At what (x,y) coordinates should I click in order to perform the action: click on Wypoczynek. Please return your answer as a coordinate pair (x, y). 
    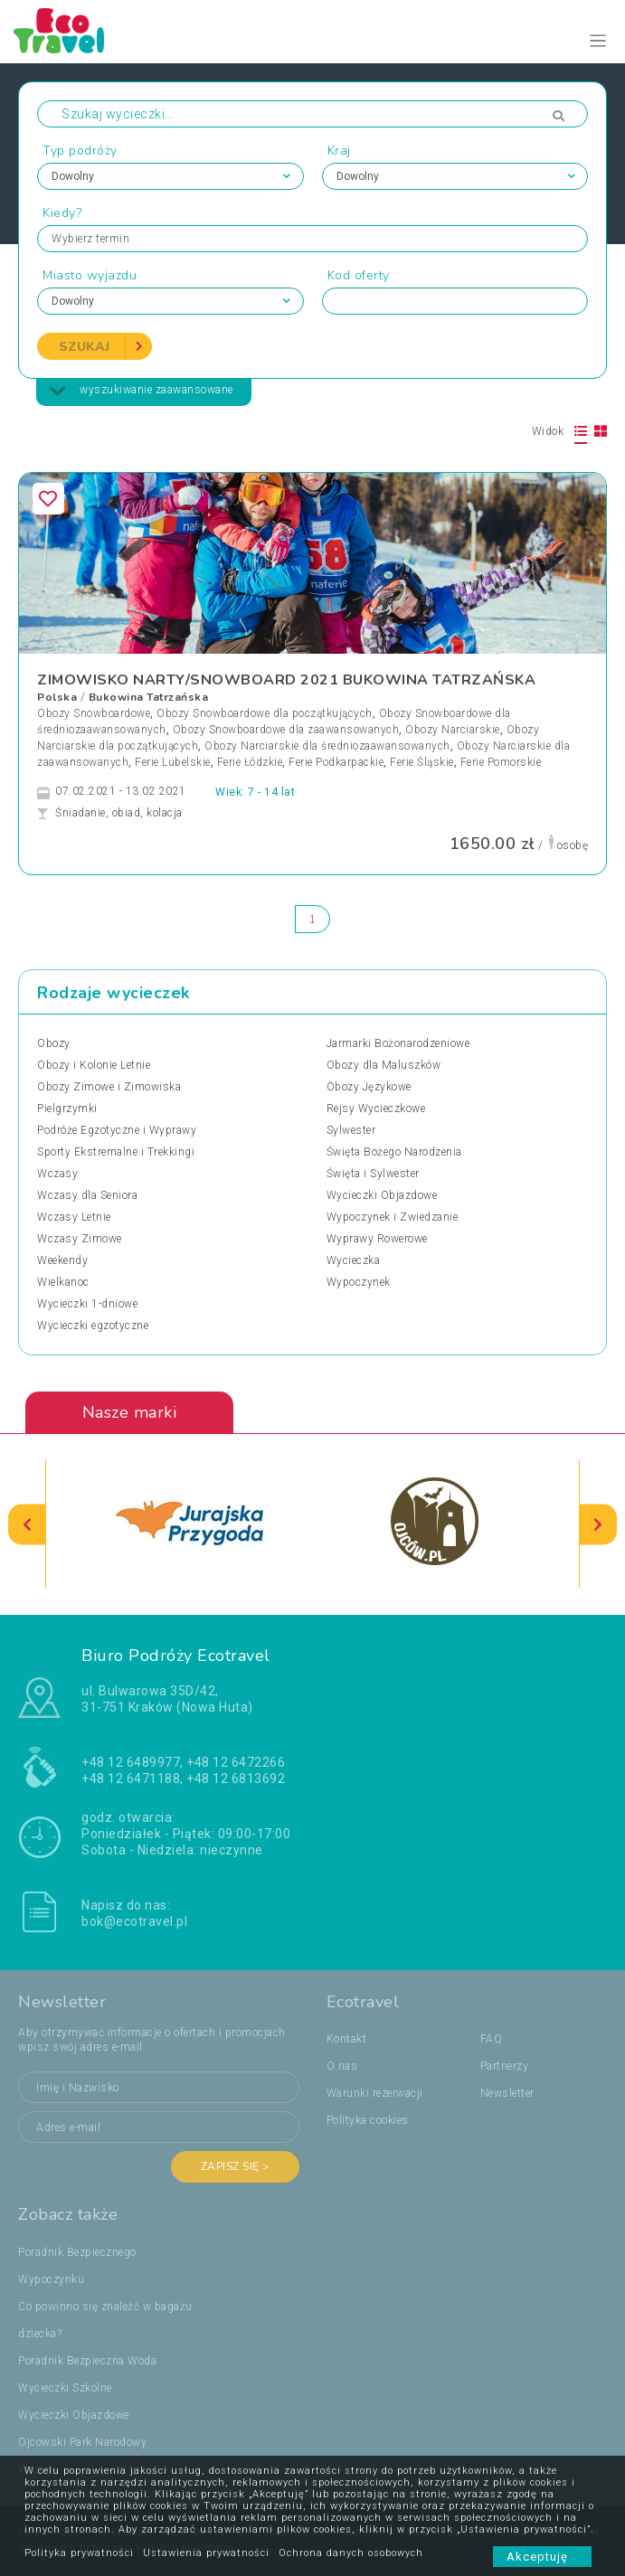
    Looking at the image, I should click on (359, 1282).